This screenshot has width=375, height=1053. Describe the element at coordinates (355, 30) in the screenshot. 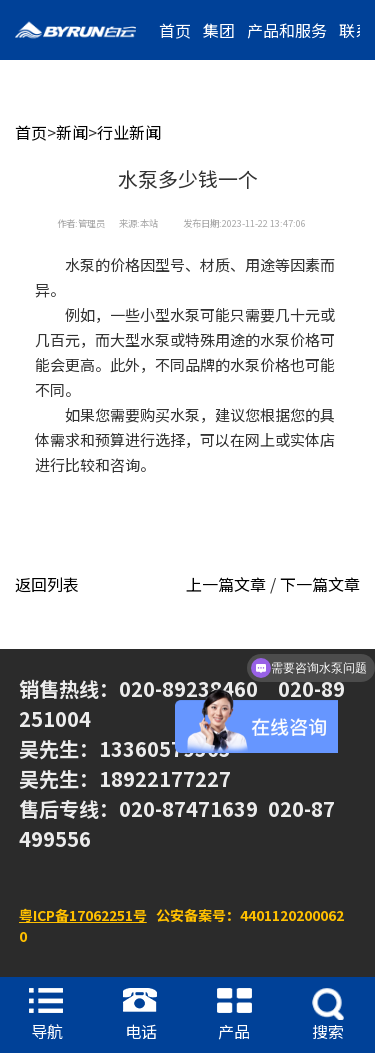

I see `联系` at that location.